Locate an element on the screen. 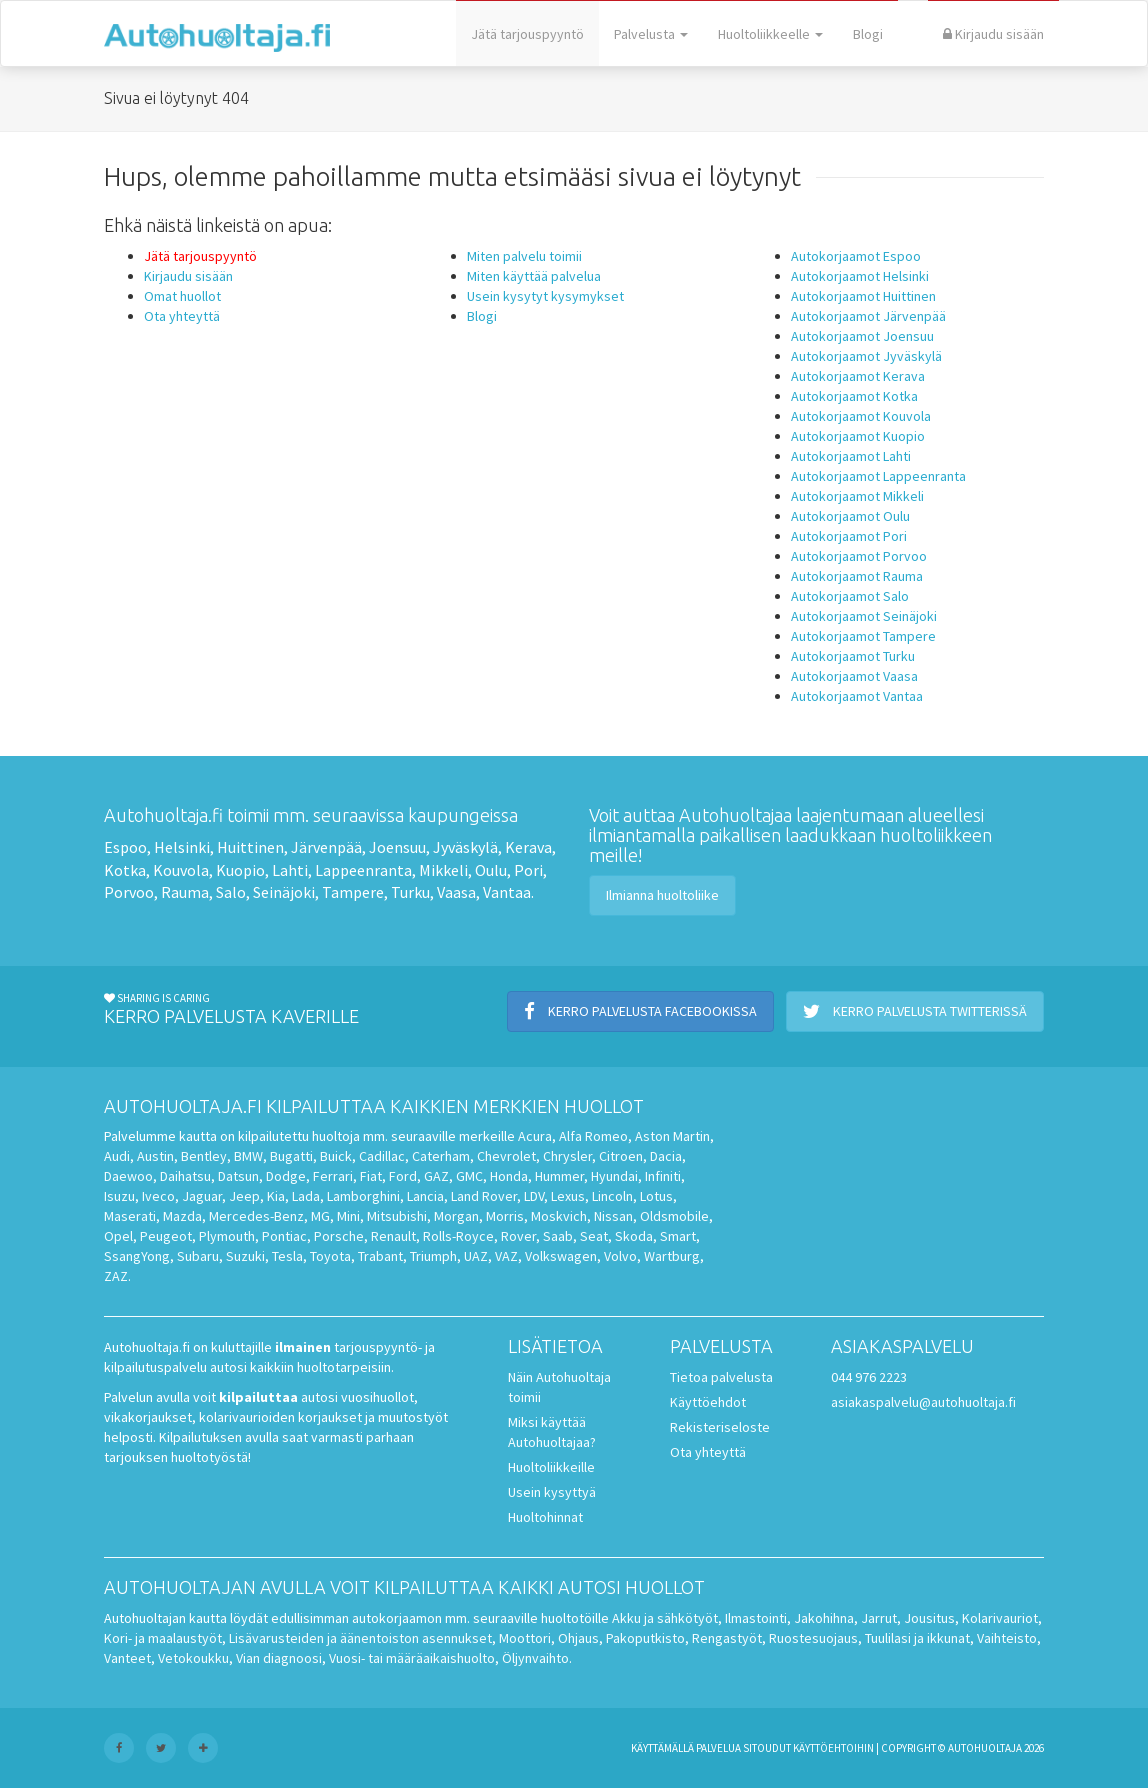 The height and width of the screenshot is (1788, 1148). Mazda is located at coordinates (182, 1216).